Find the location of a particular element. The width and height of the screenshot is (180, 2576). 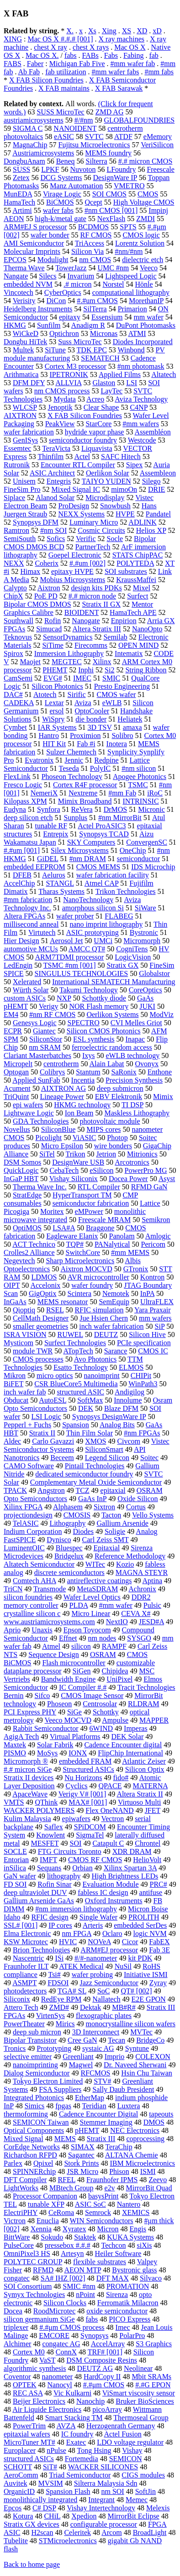

nanoimprint is located at coordinates (102, 1375).